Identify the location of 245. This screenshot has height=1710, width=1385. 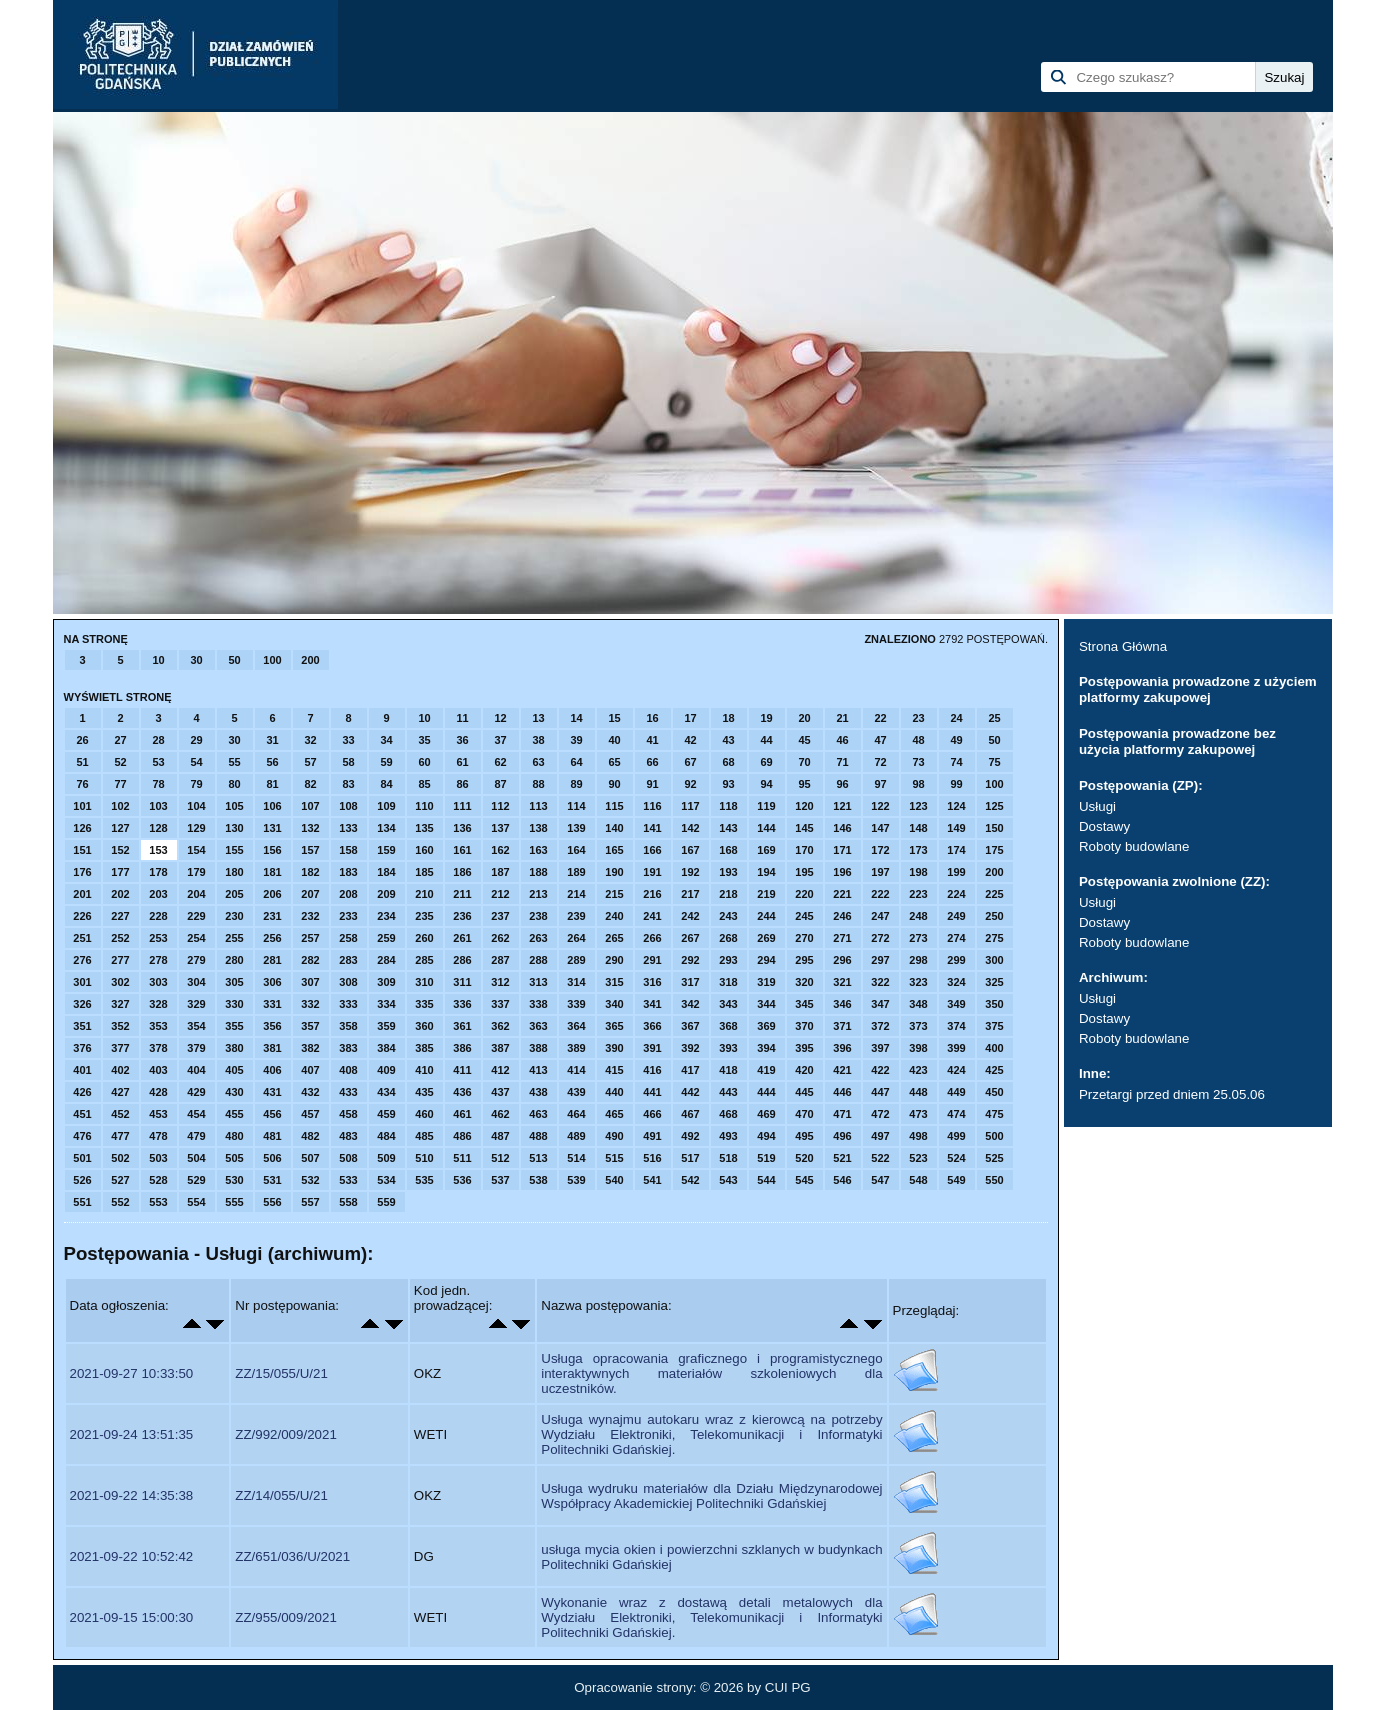
(804, 916).